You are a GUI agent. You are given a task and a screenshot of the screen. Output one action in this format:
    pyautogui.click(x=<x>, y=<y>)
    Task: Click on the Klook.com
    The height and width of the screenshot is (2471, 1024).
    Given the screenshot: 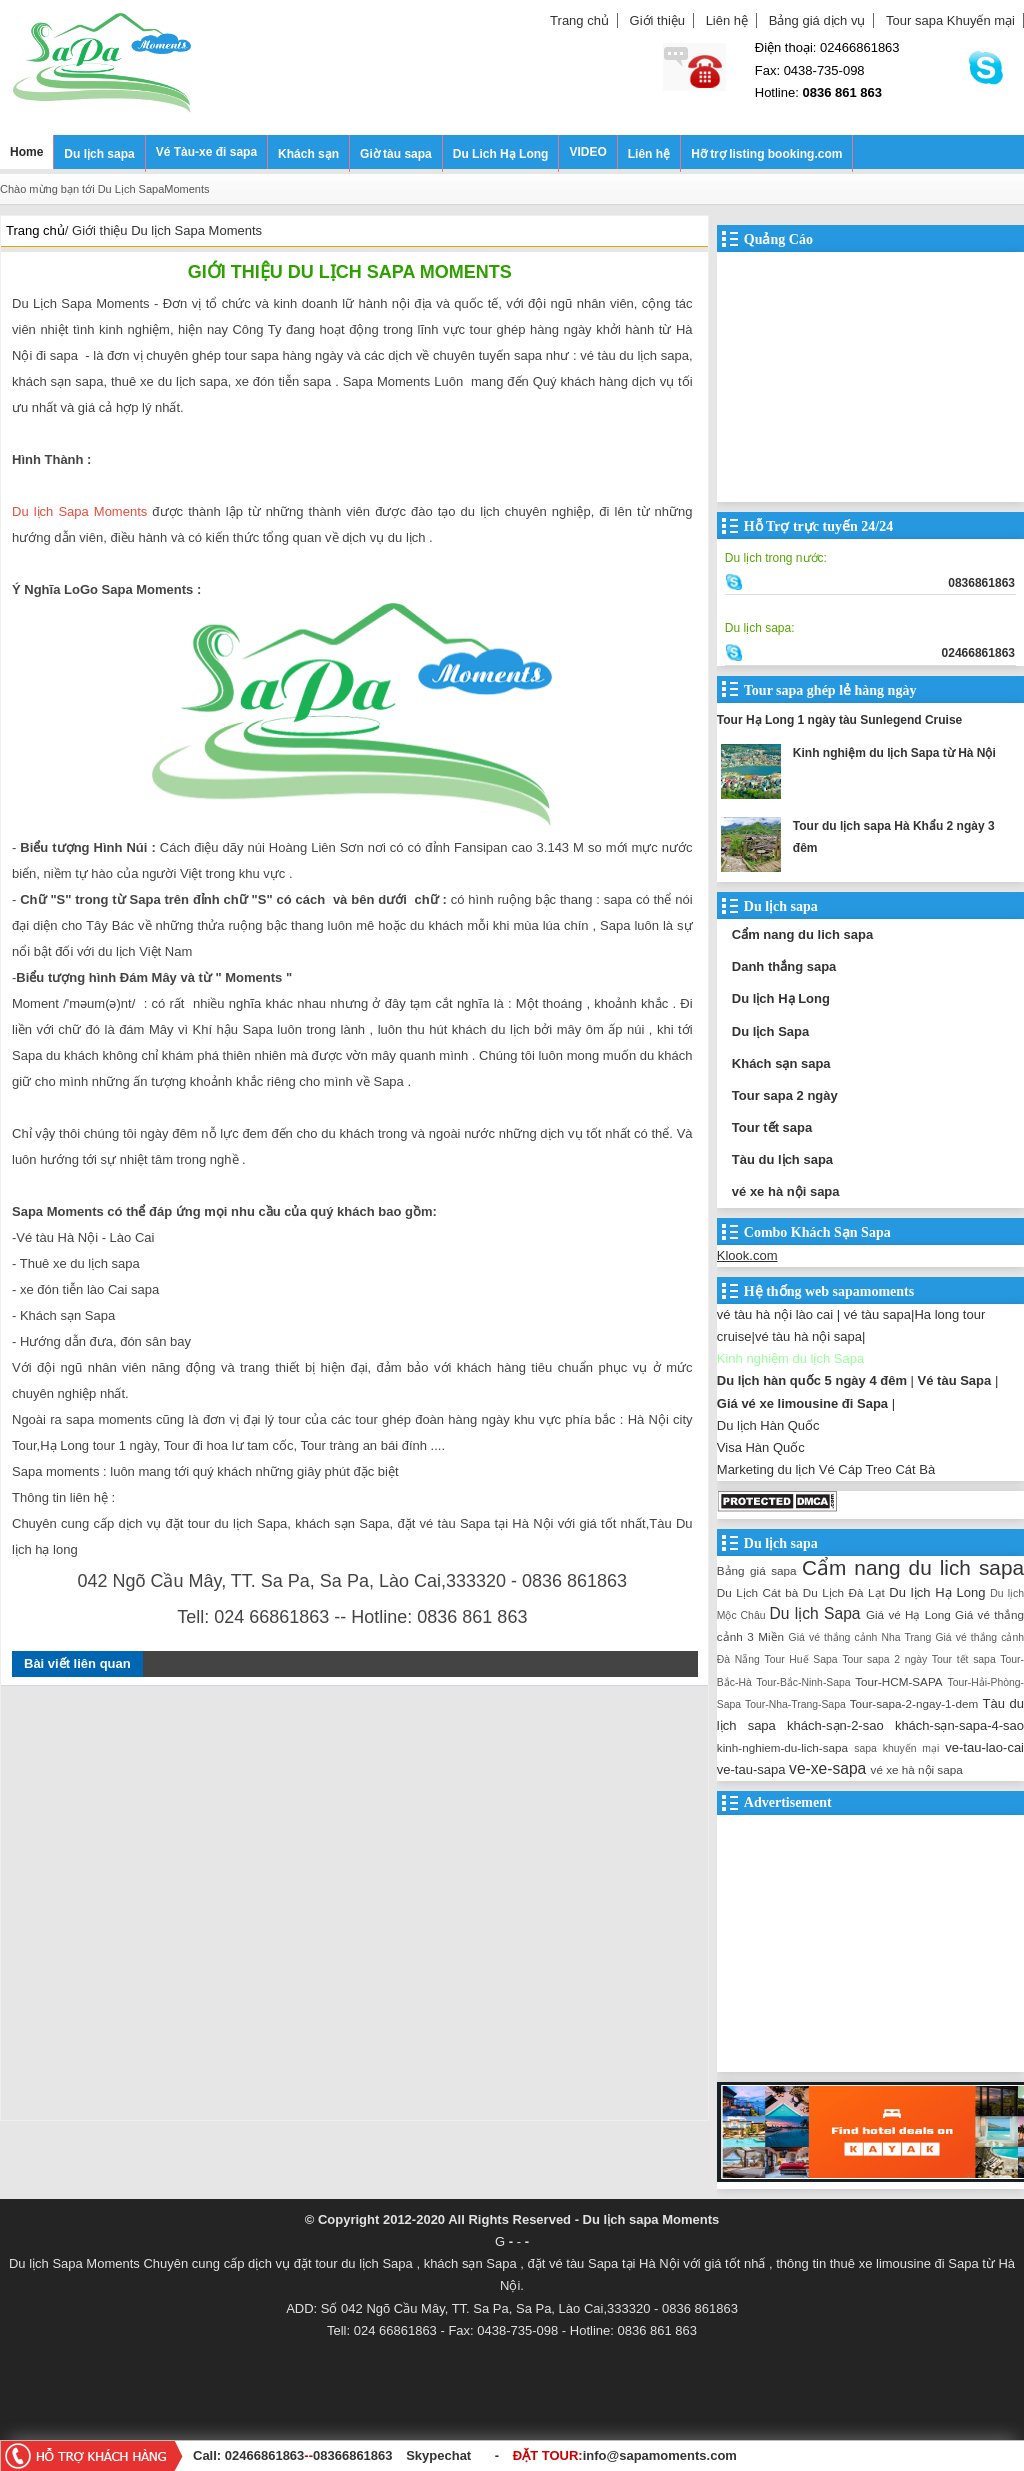 What is the action you would take?
    pyautogui.click(x=747, y=1255)
    